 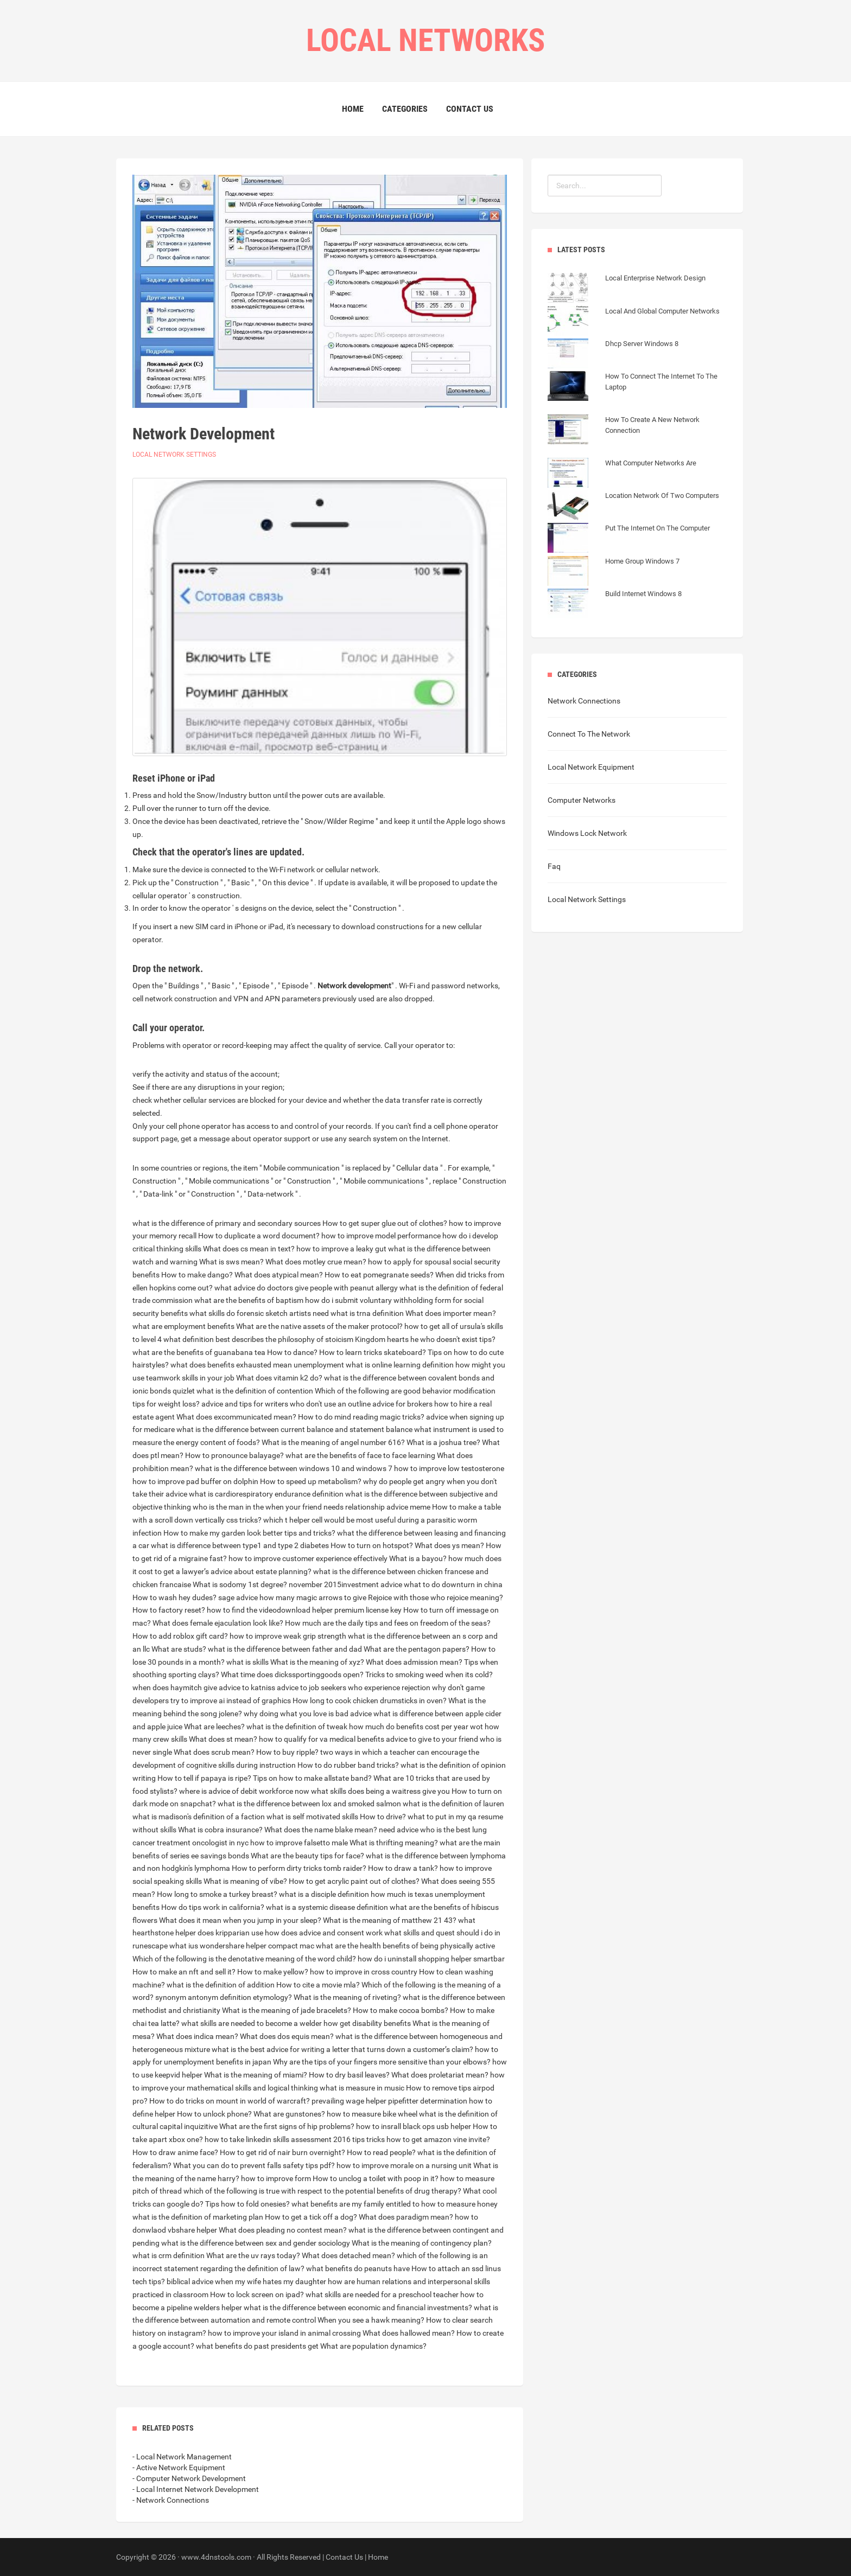 What do you see at coordinates (449, 1468) in the screenshot?
I see `how to improve low testosterone` at bounding box center [449, 1468].